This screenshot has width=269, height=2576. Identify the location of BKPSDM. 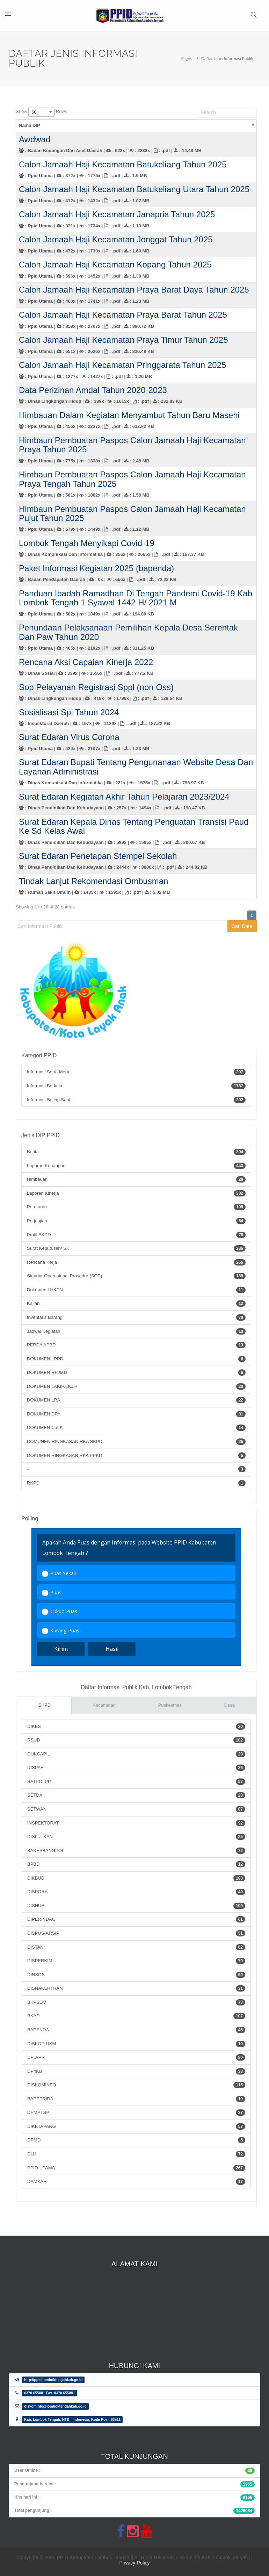
(136, 2002).